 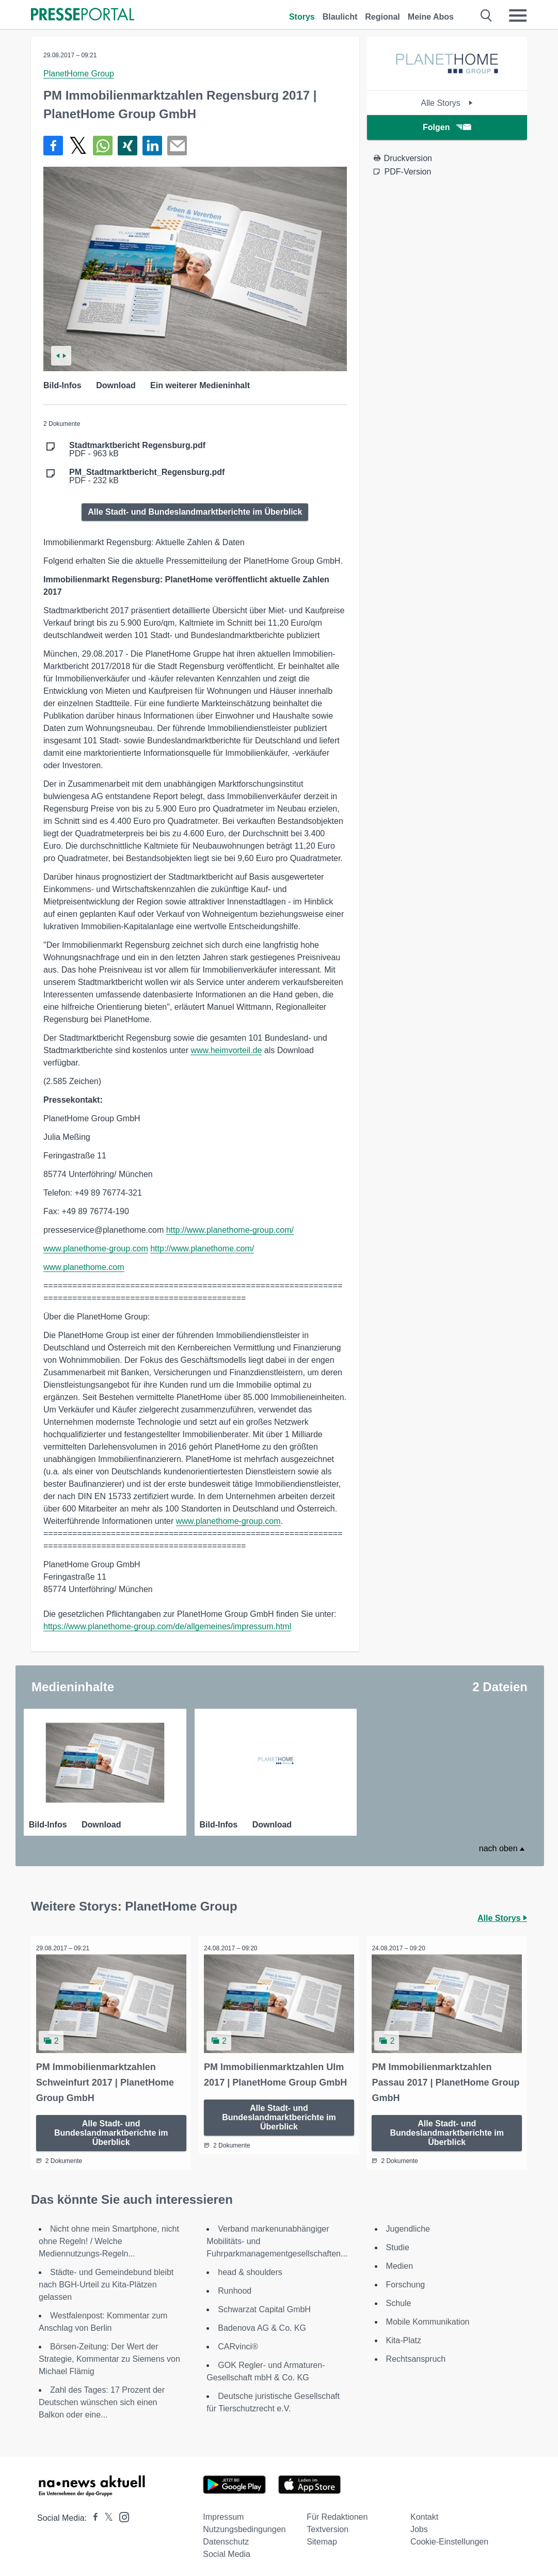 I want to click on https://www.planethome-group.com/de/allgemeines/impressum.html, so click(x=167, y=1626).